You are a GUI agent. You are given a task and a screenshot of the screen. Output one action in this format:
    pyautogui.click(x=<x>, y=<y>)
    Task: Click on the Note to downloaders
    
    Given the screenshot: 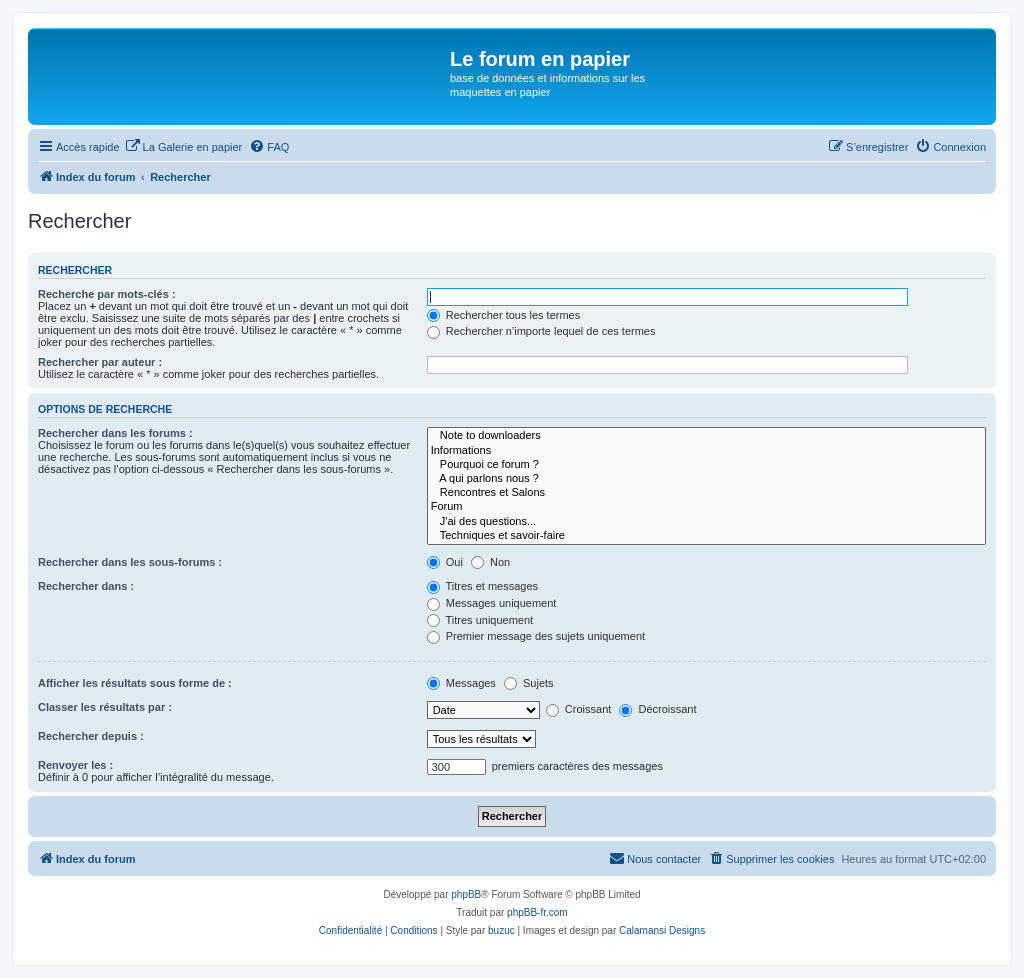 What is the action you would take?
    pyautogui.click(x=706, y=436)
    